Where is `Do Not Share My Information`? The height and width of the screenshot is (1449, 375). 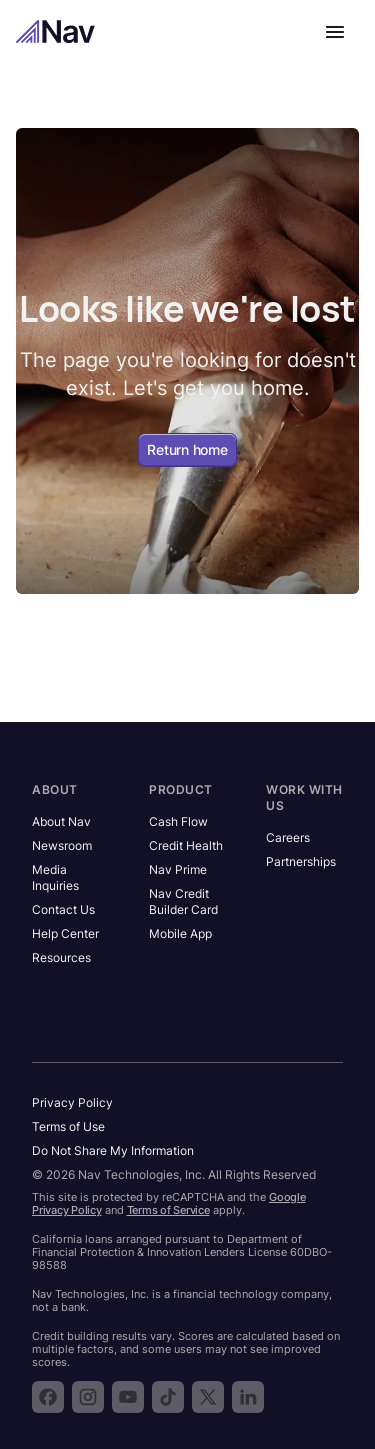
Do Not Share My Information is located at coordinates (113, 1150).